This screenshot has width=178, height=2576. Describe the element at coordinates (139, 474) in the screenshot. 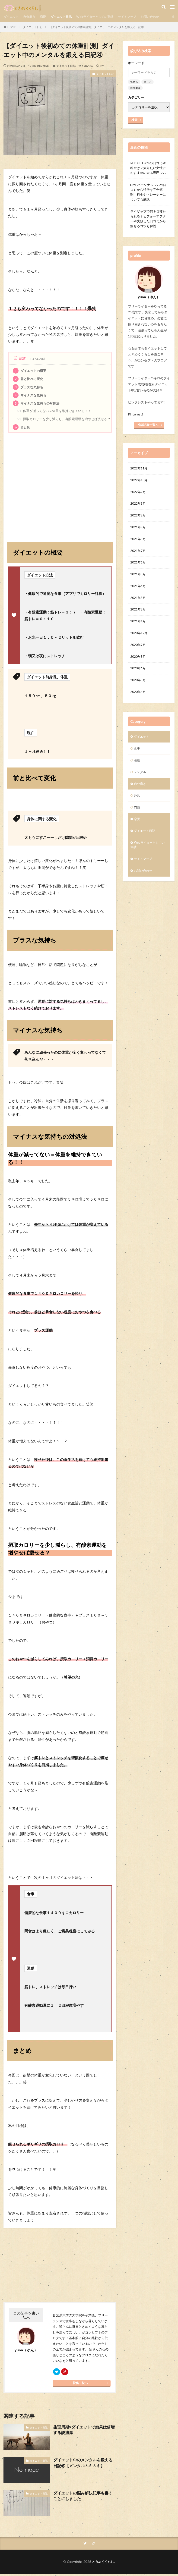

I see `2022年10月` at that location.